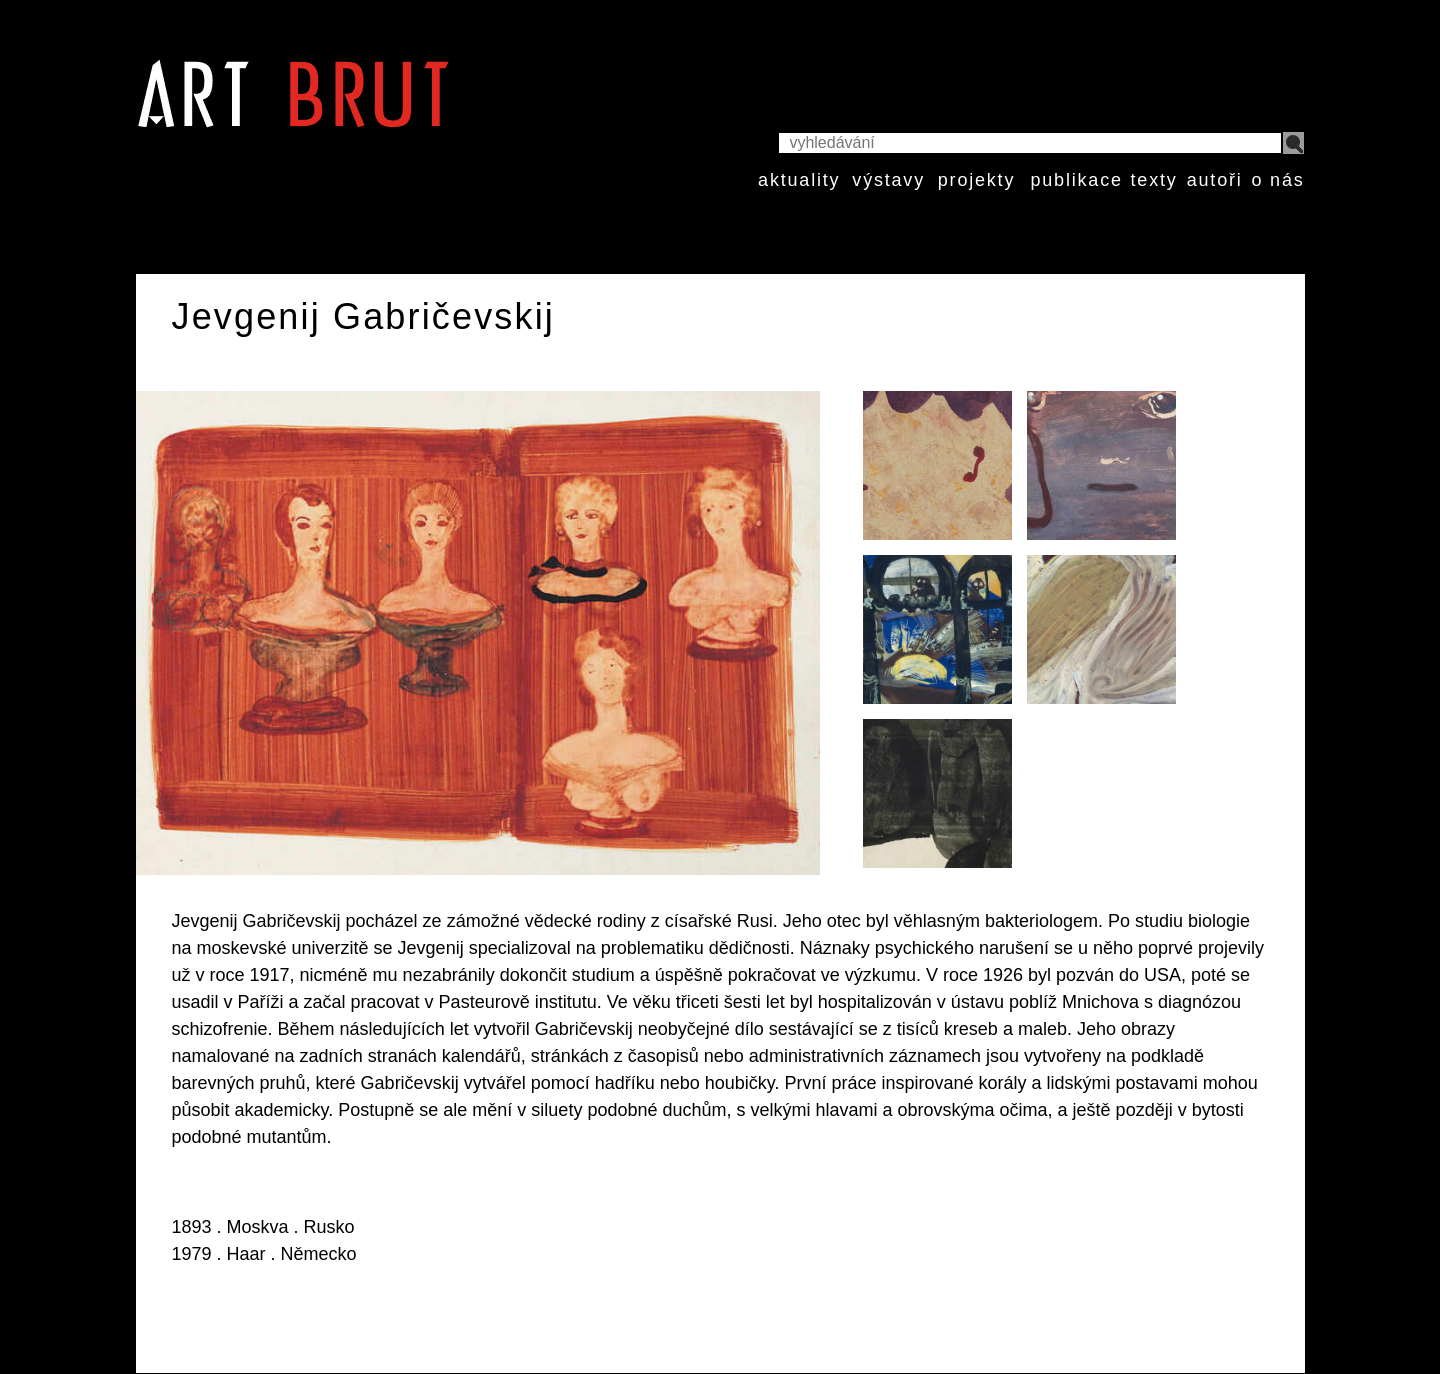 The height and width of the screenshot is (1374, 1440). I want to click on o nás, so click(1277, 180).